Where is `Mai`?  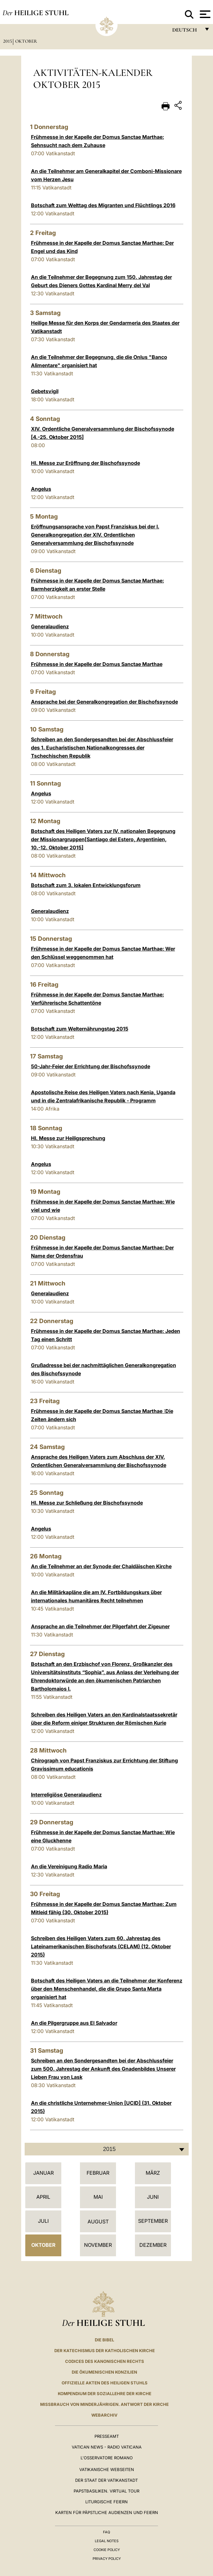 Mai is located at coordinates (98, 2197).